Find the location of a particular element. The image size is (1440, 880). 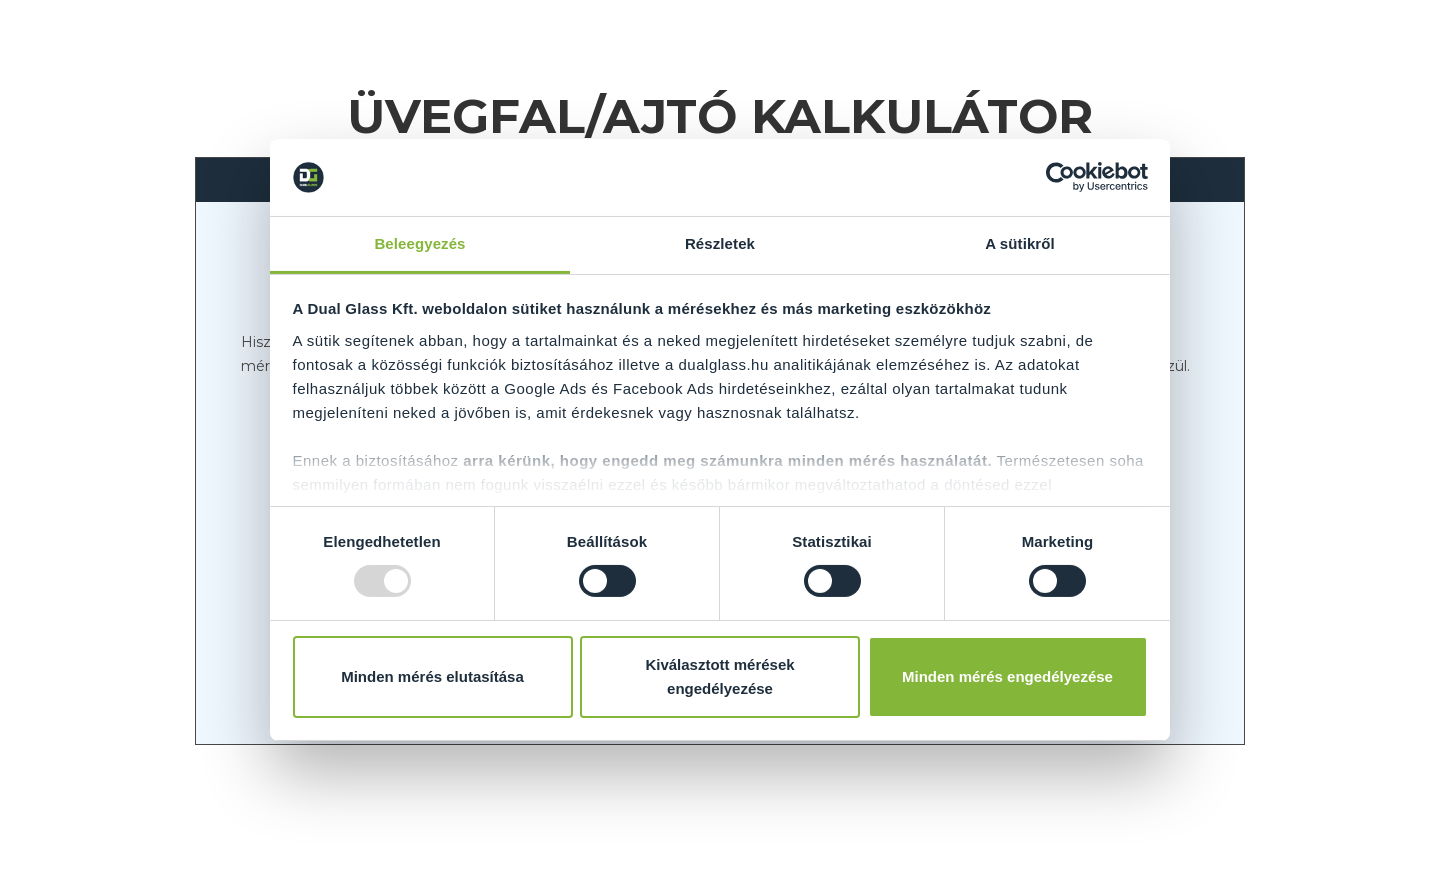

Beleegyezés [tab] is located at coordinates (419, 243).